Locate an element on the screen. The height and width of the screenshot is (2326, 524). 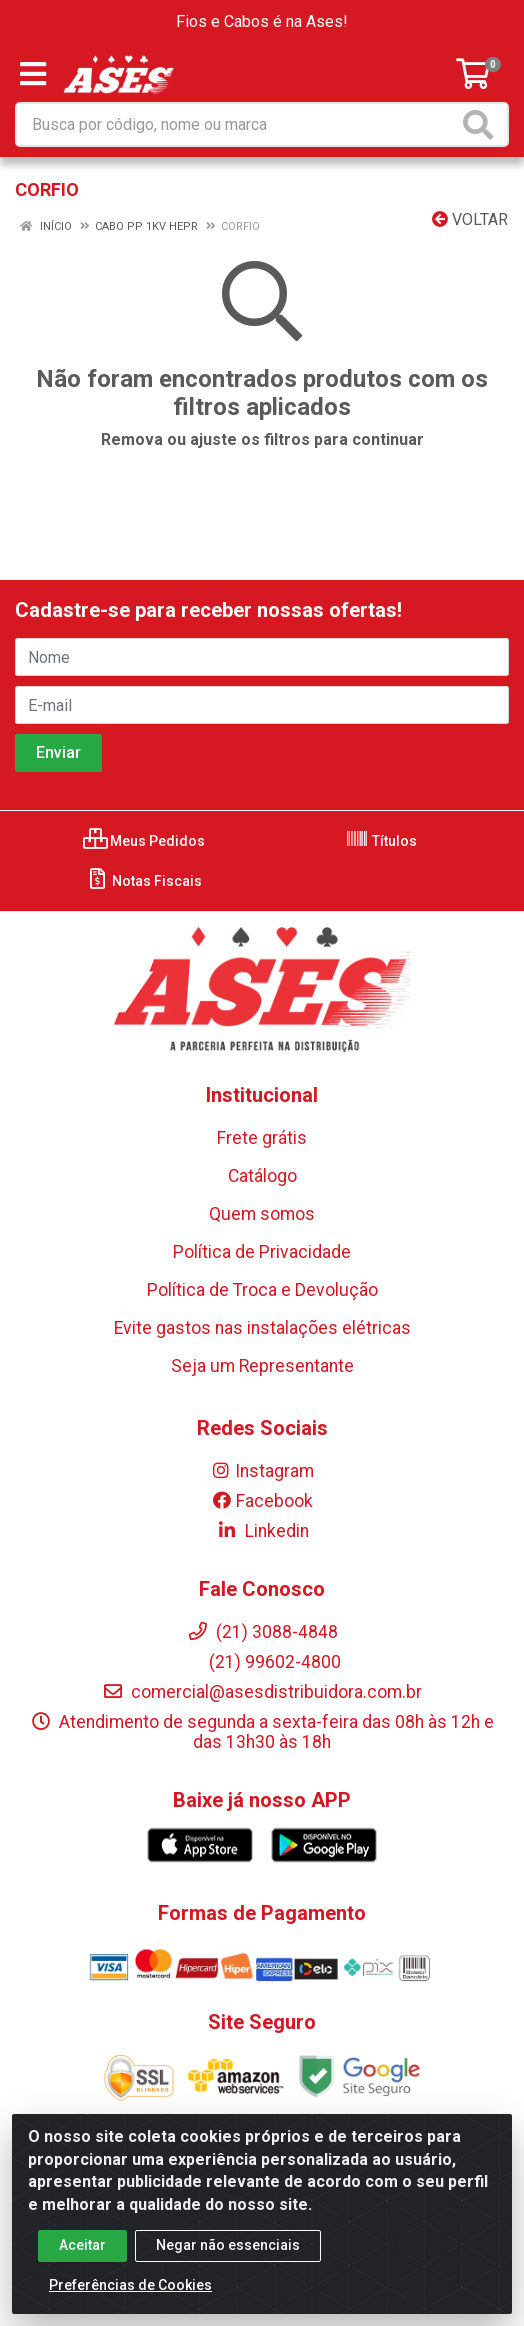
[Pesquisar] is located at coordinates (482, 124).